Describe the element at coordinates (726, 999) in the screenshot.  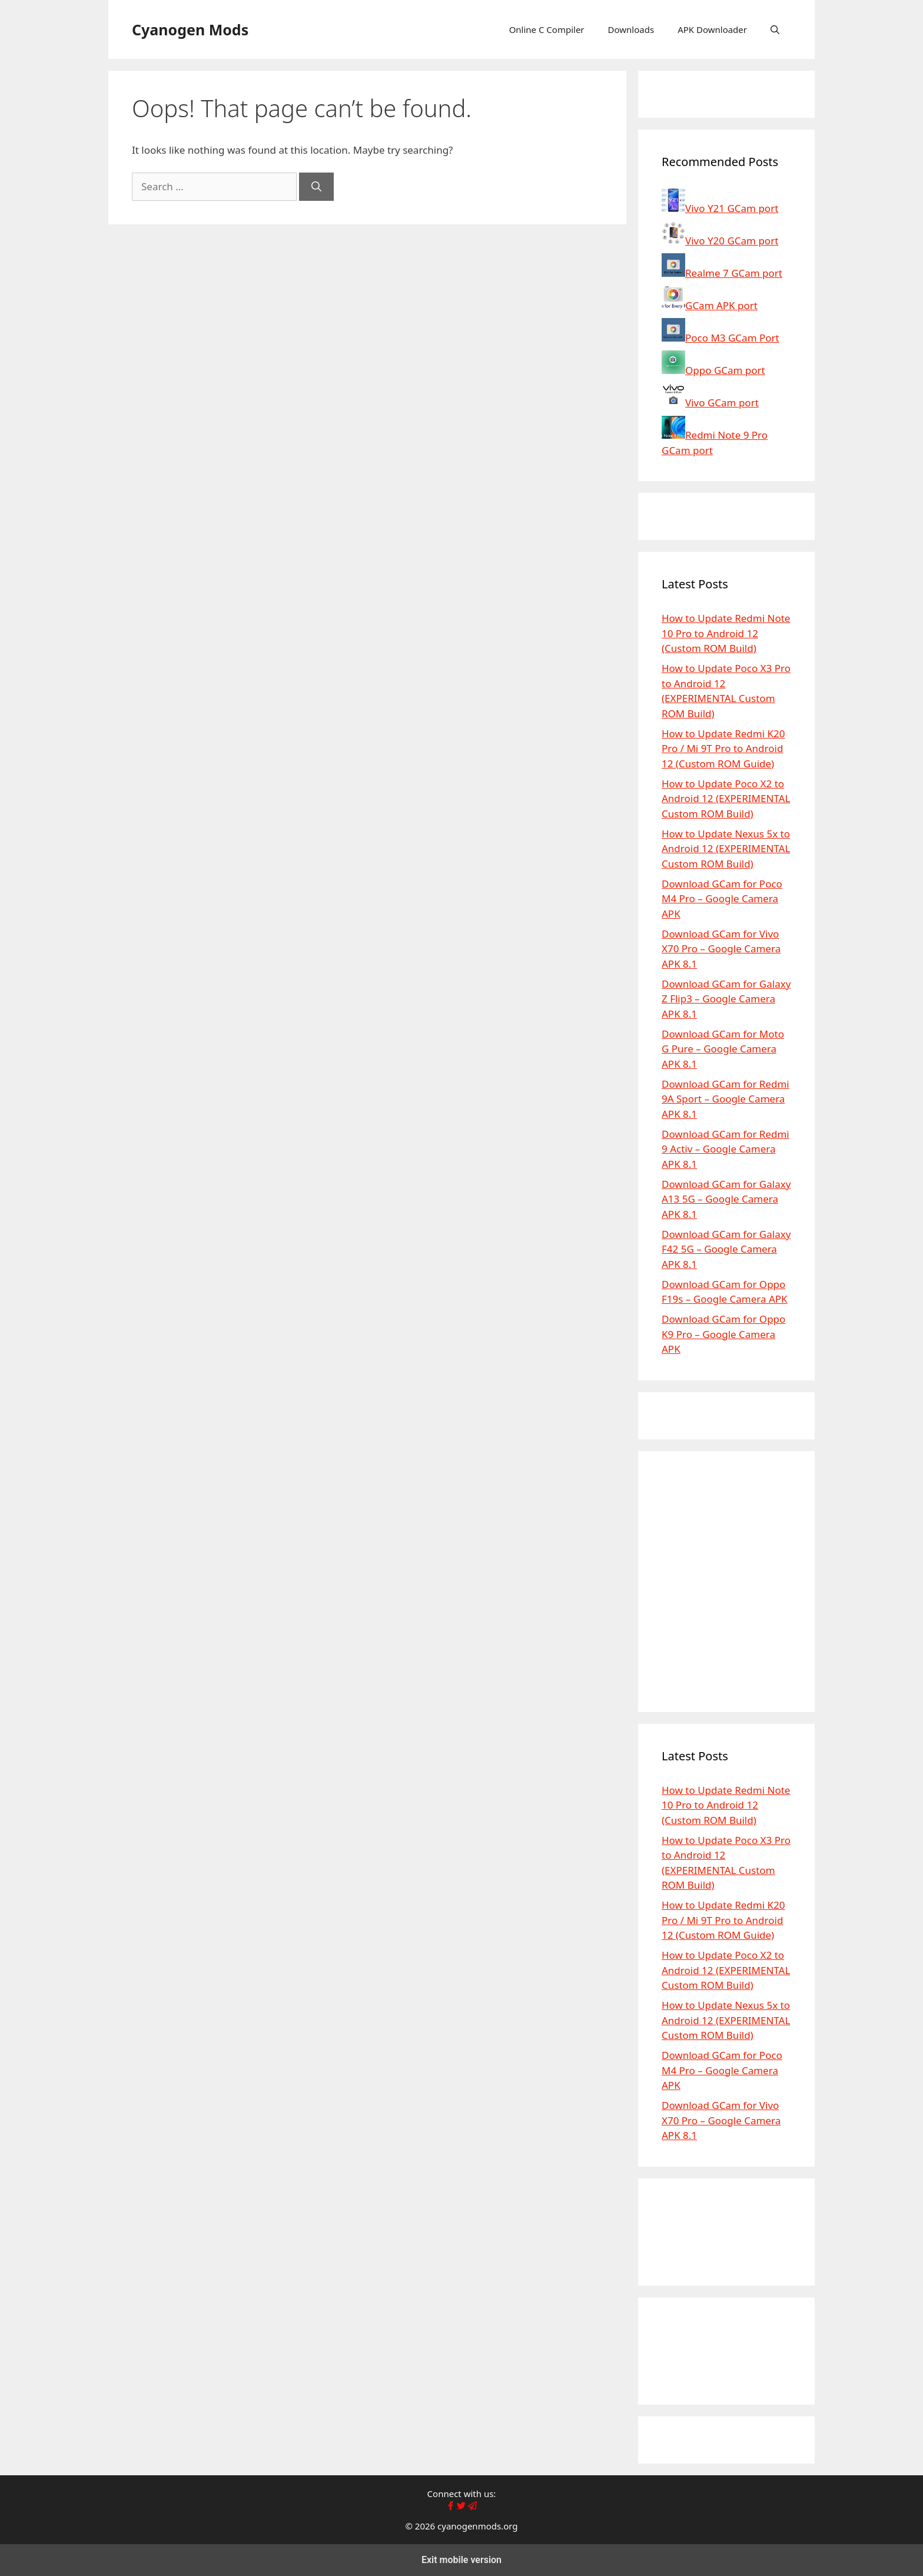
I see `Download GCam for Galaxy Z Flip3 – Google Camera APK 8.1` at that location.